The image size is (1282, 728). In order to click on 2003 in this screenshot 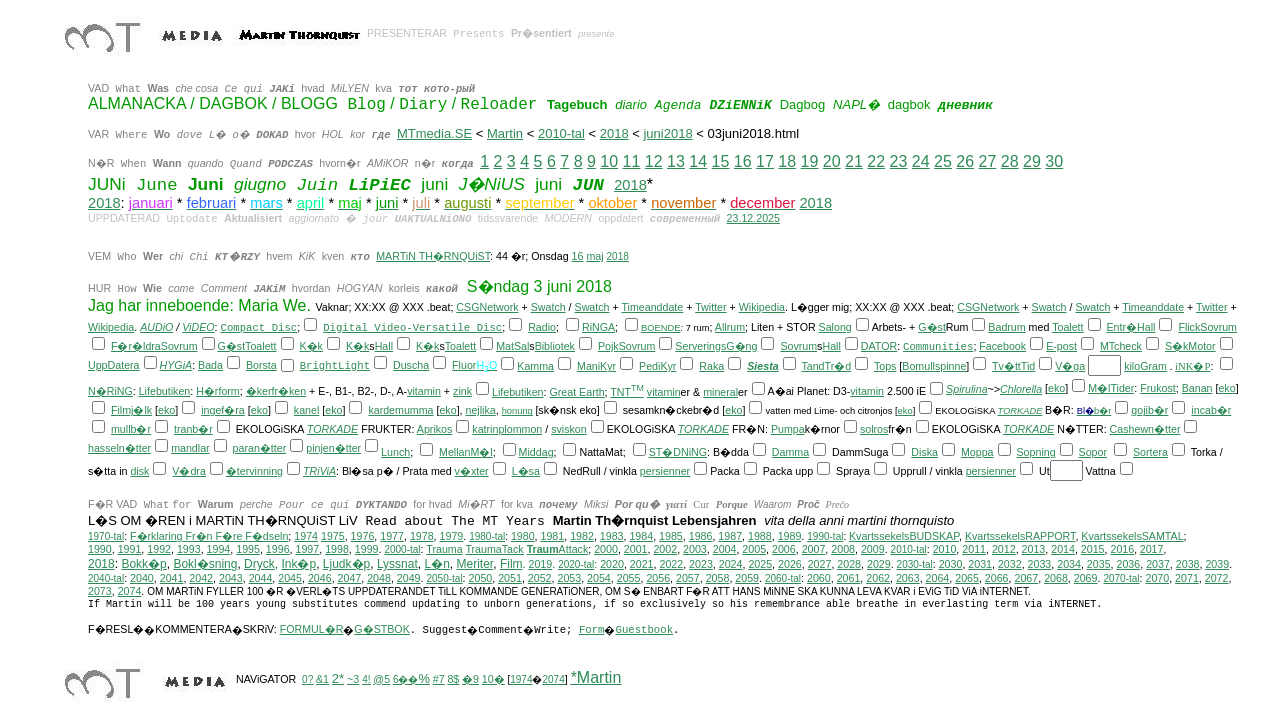, I will do `click(695, 549)`.